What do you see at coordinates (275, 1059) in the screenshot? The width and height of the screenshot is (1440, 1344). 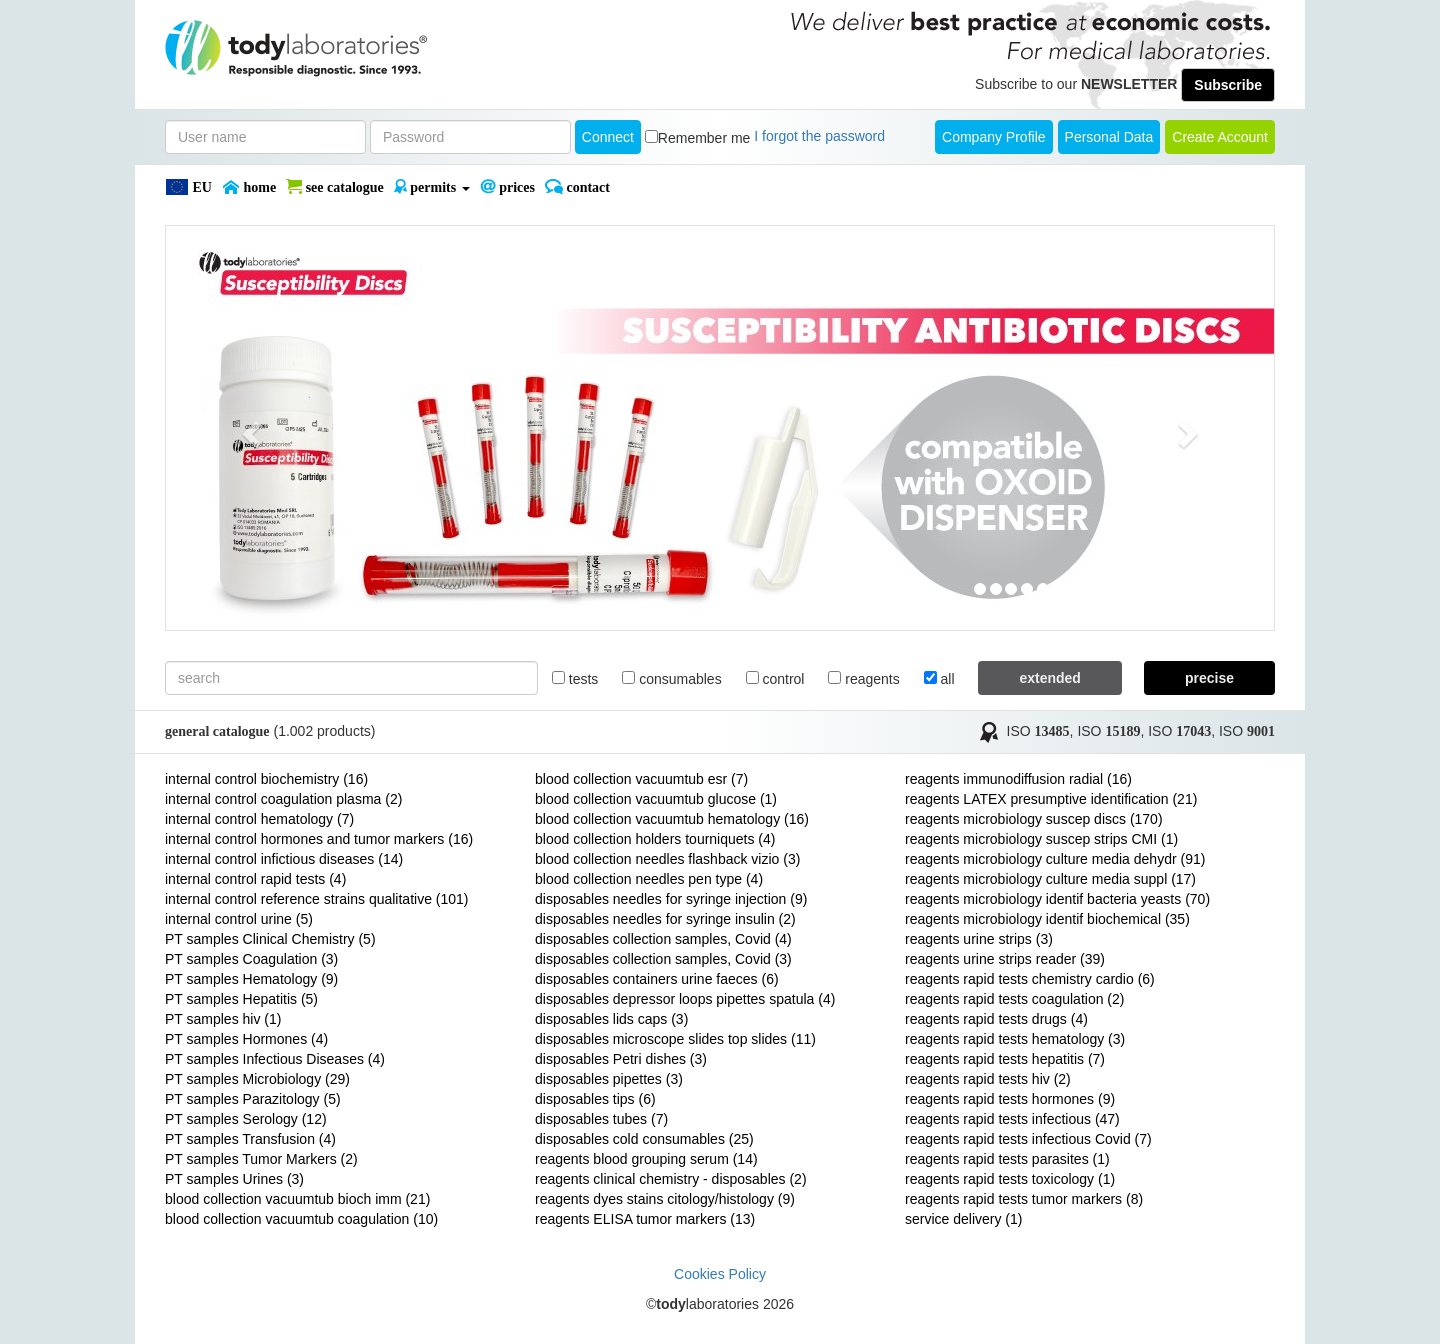 I see `PT samples Infectious Diseases (4)` at bounding box center [275, 1059].